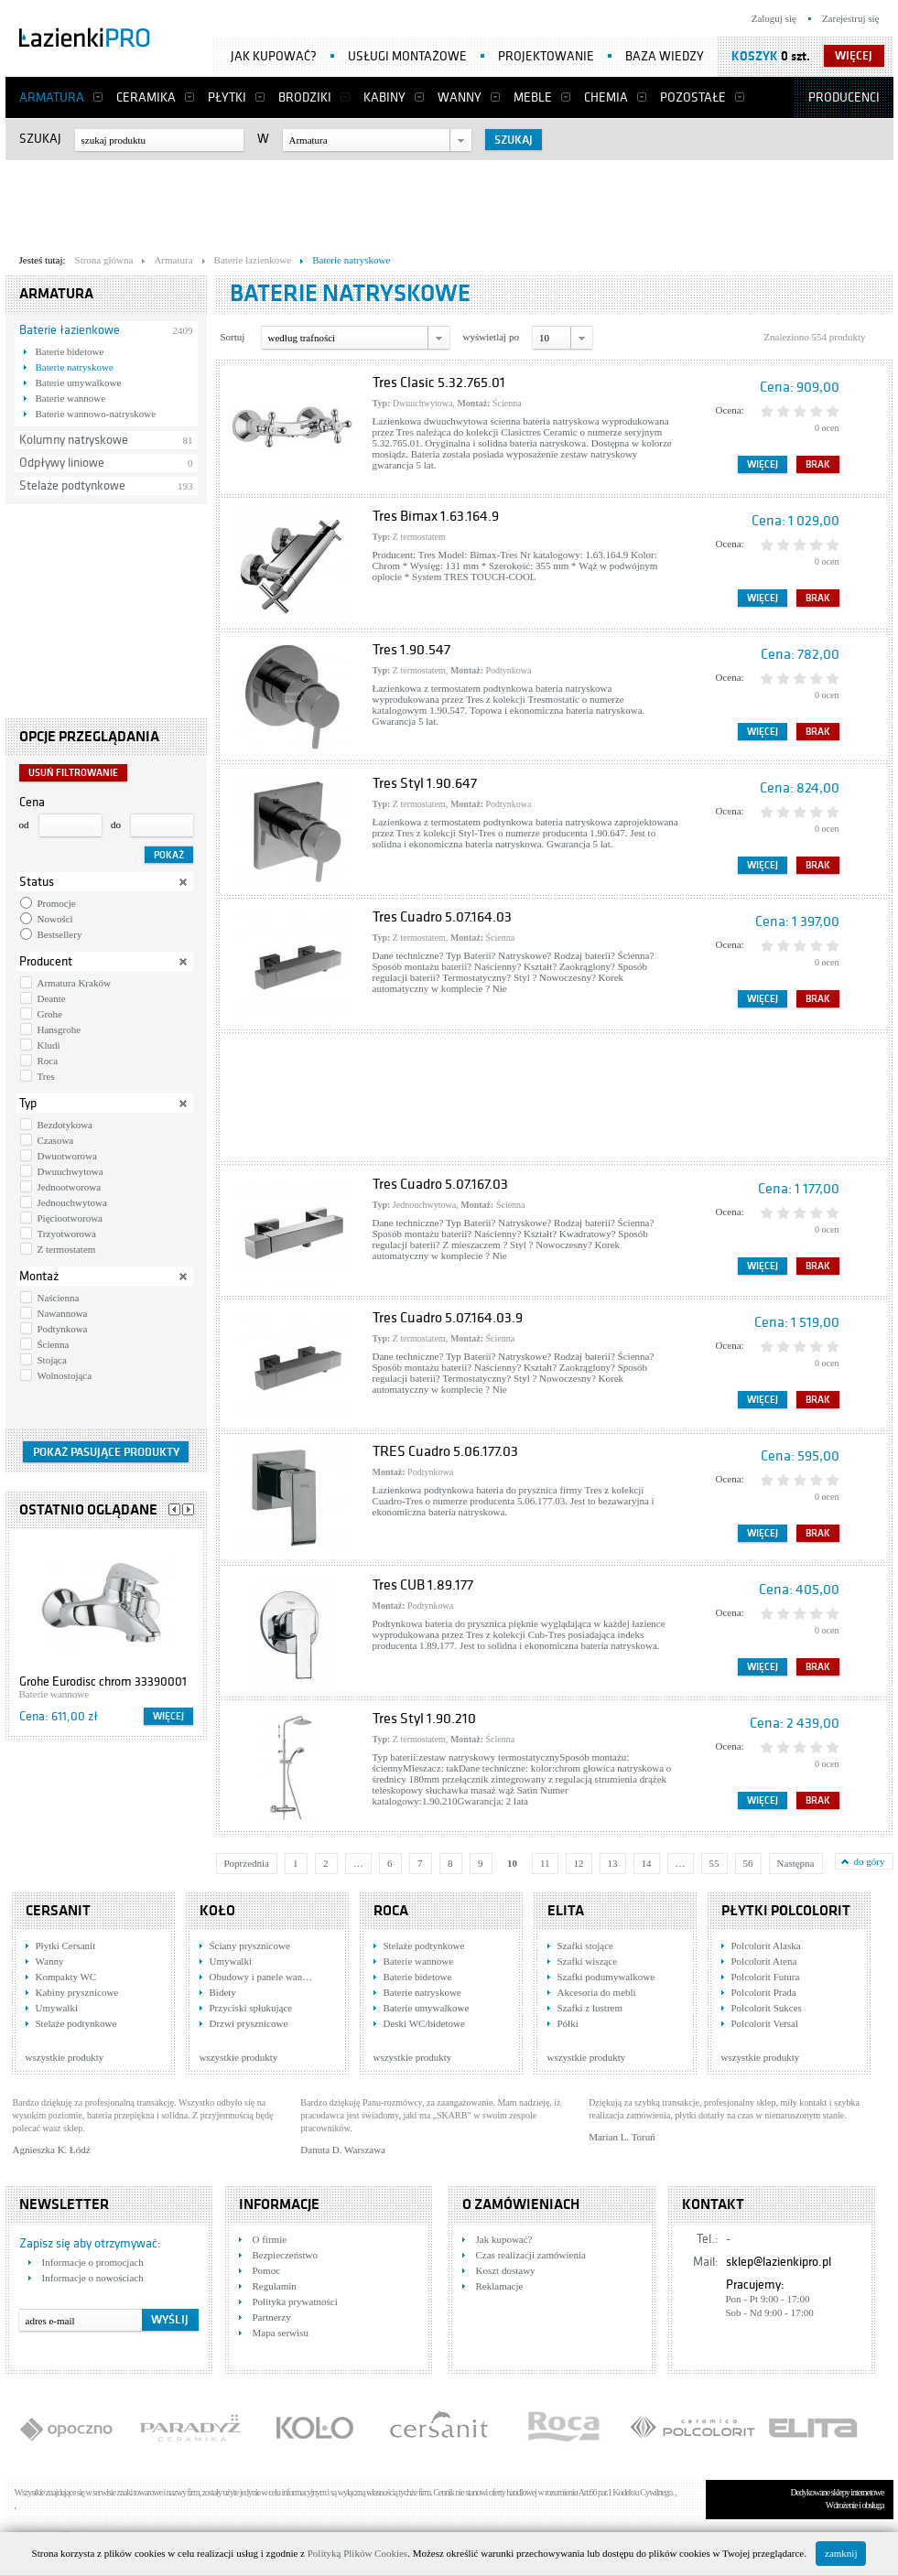 The image size is (898, 2576). What do you see at coordinates (765, 1976) in the screenshot?
I see `Polcolorit Futura` at bounding box center [765, 1976].